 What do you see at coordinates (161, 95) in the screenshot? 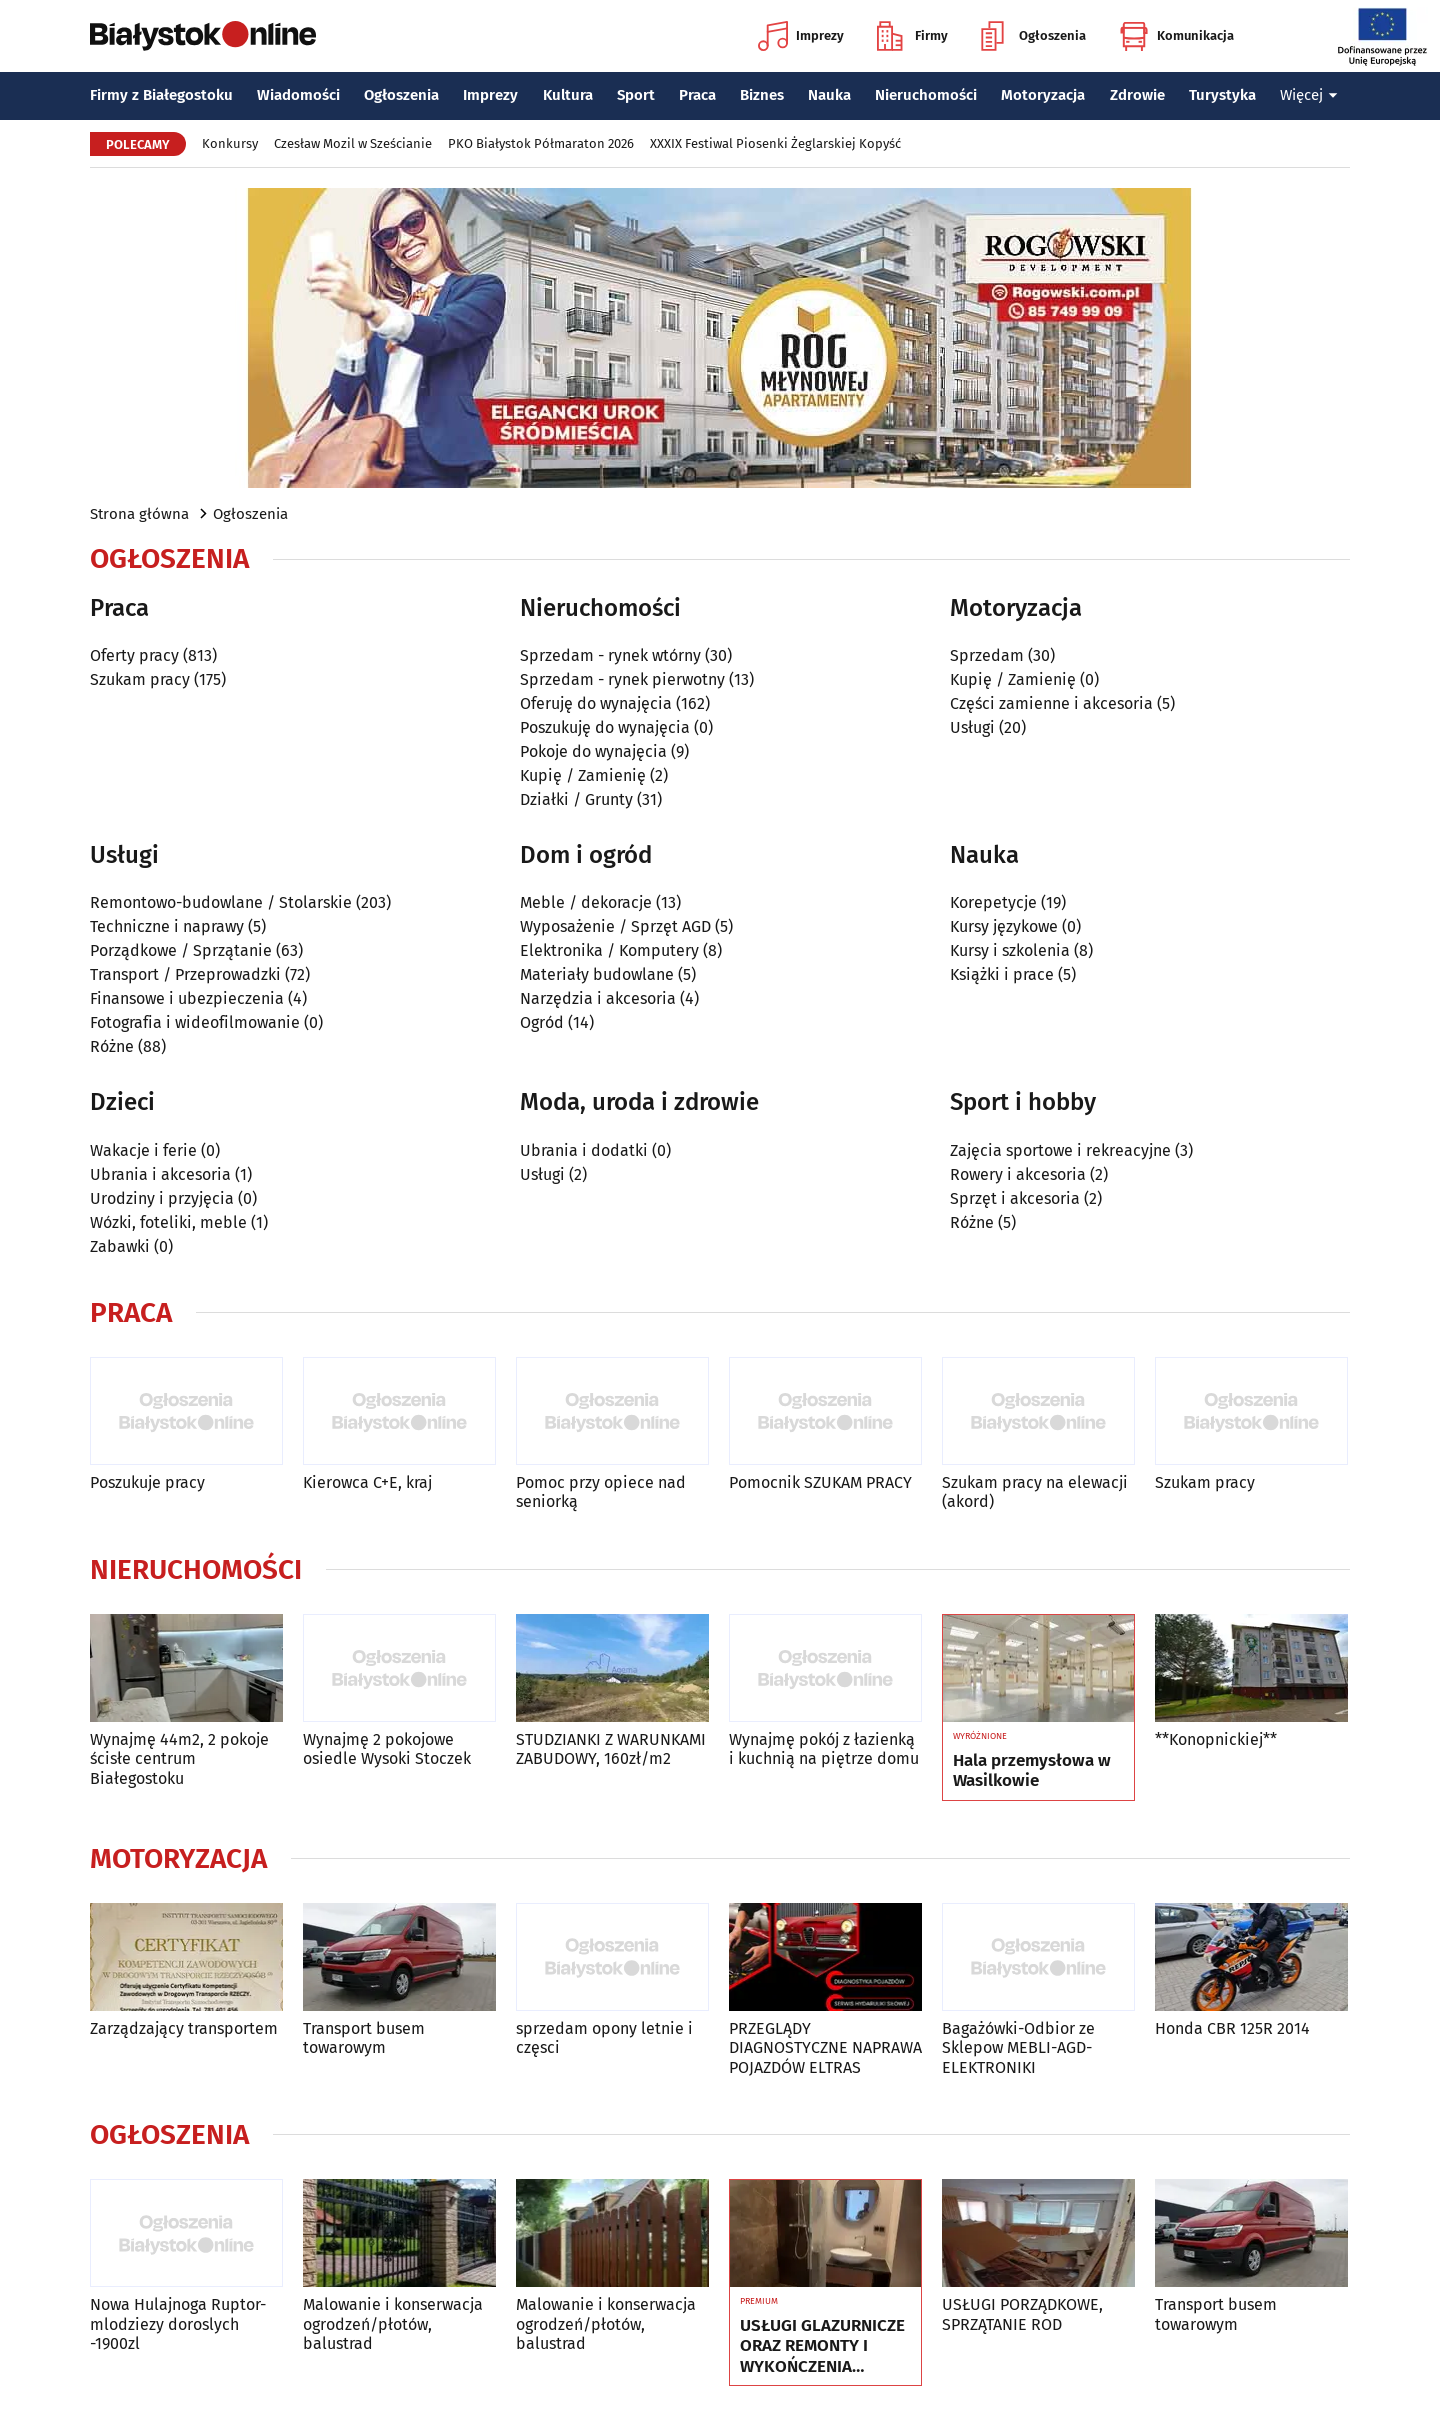
I see `Firmy z Białegostoku` at bounding box center [161, 95].